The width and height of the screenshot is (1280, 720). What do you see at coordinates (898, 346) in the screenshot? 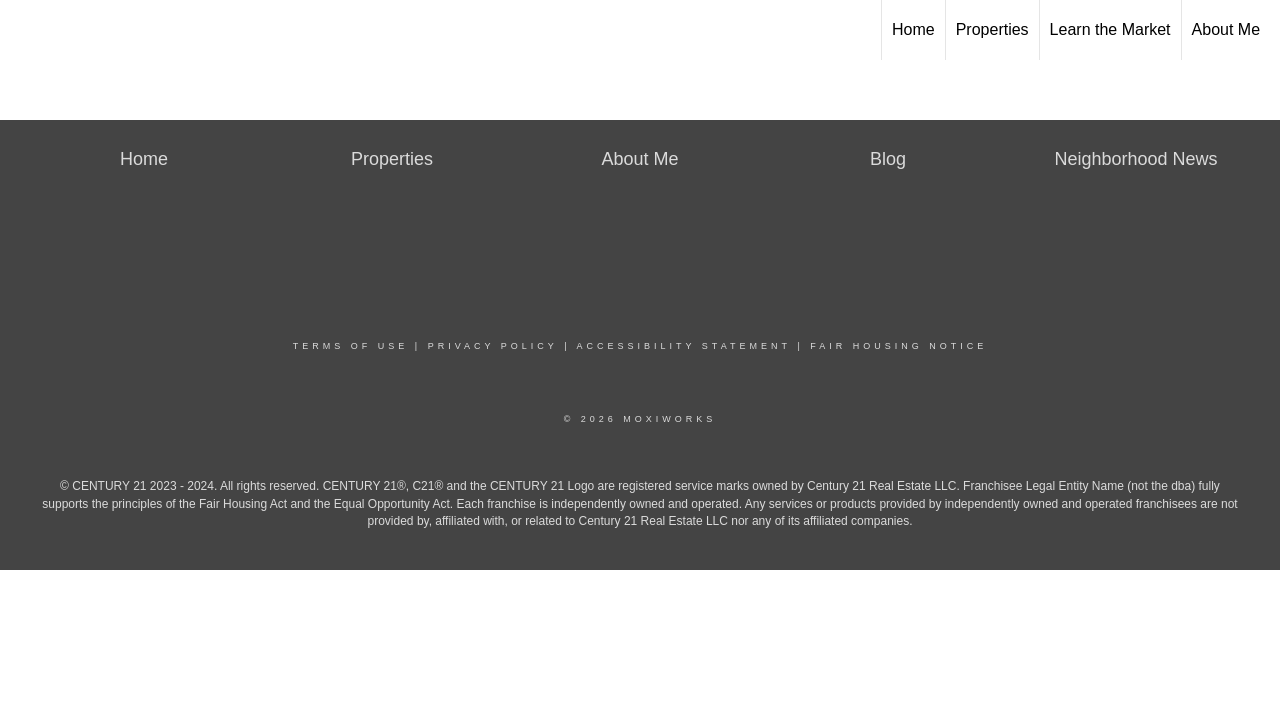
I see `Fair Housing Notice` at bounding box center [898, 346].